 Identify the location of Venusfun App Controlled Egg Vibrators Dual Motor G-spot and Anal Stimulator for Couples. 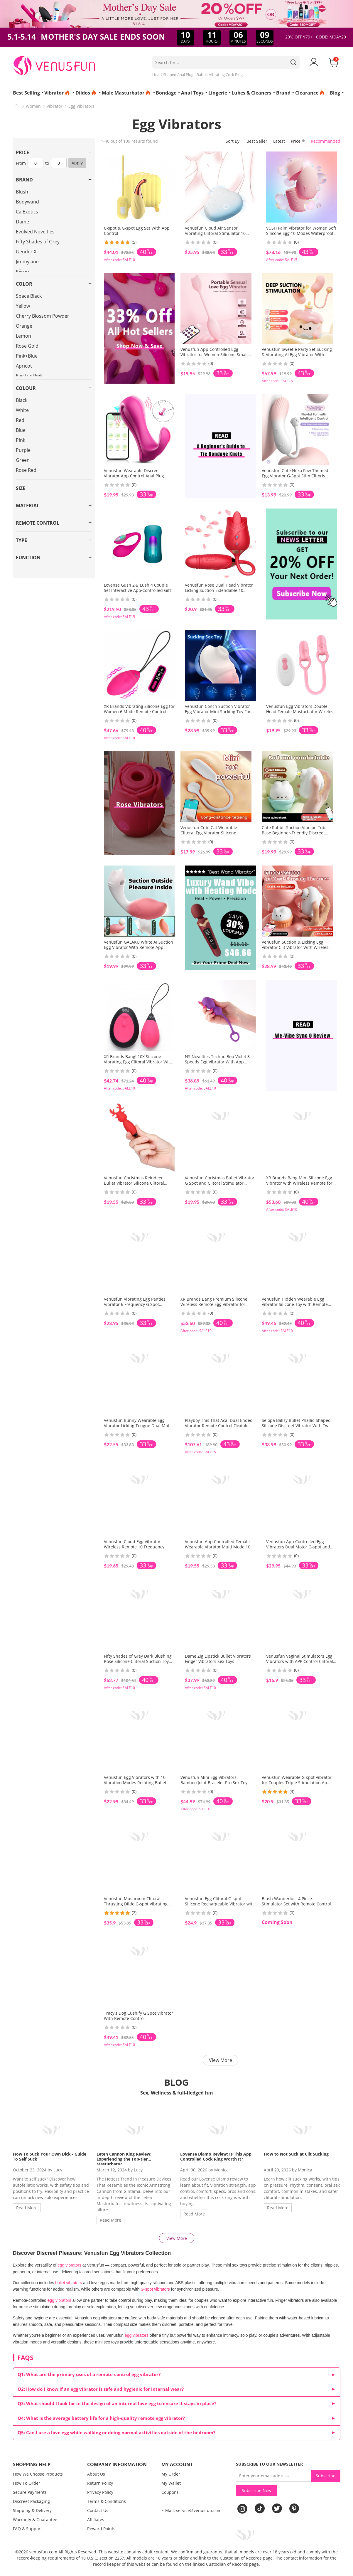
(298, 1547).